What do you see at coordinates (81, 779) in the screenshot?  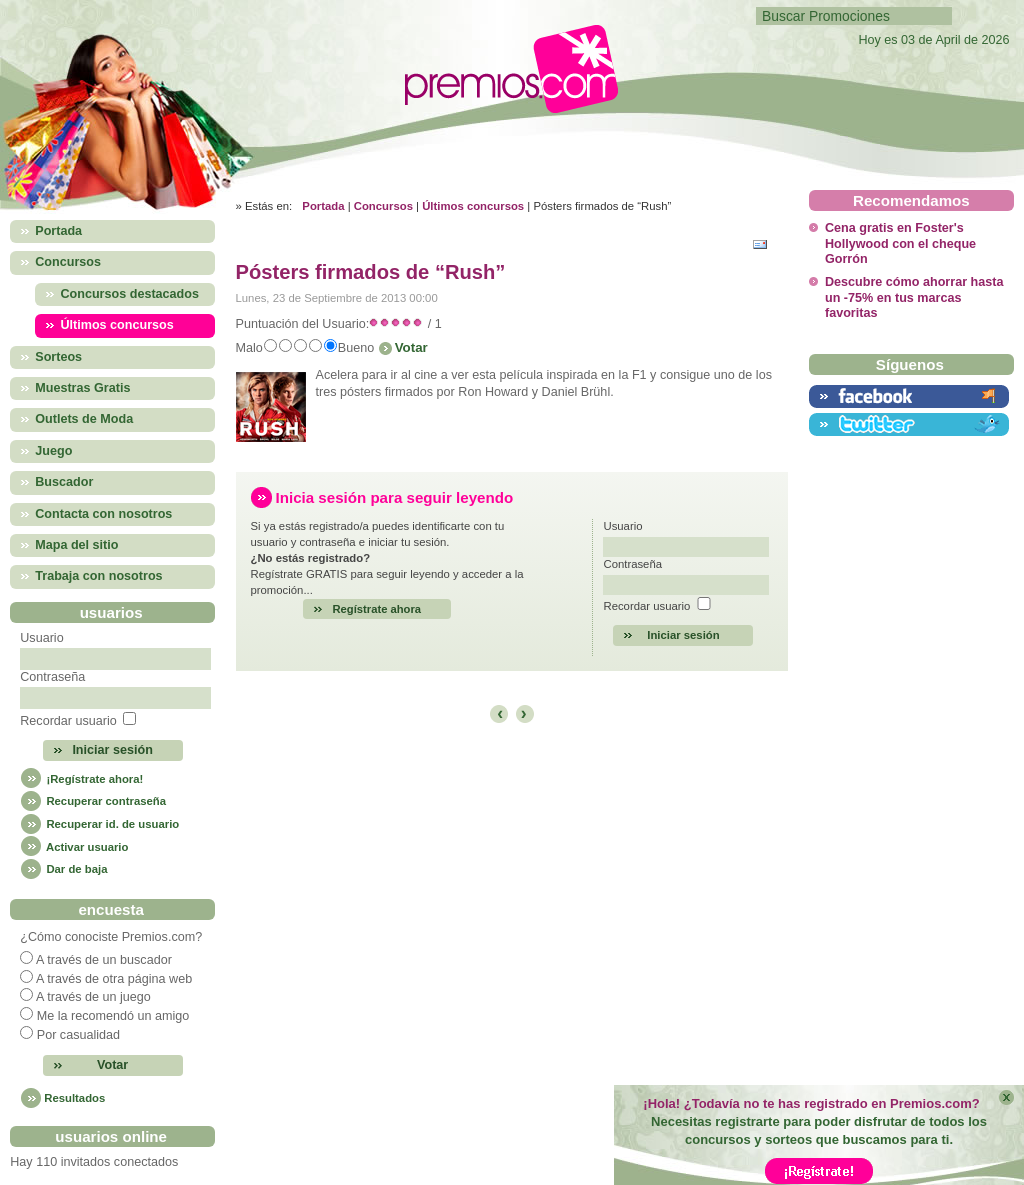 I see `¡Regístrate ahora!` at bounding box center [81, 779].